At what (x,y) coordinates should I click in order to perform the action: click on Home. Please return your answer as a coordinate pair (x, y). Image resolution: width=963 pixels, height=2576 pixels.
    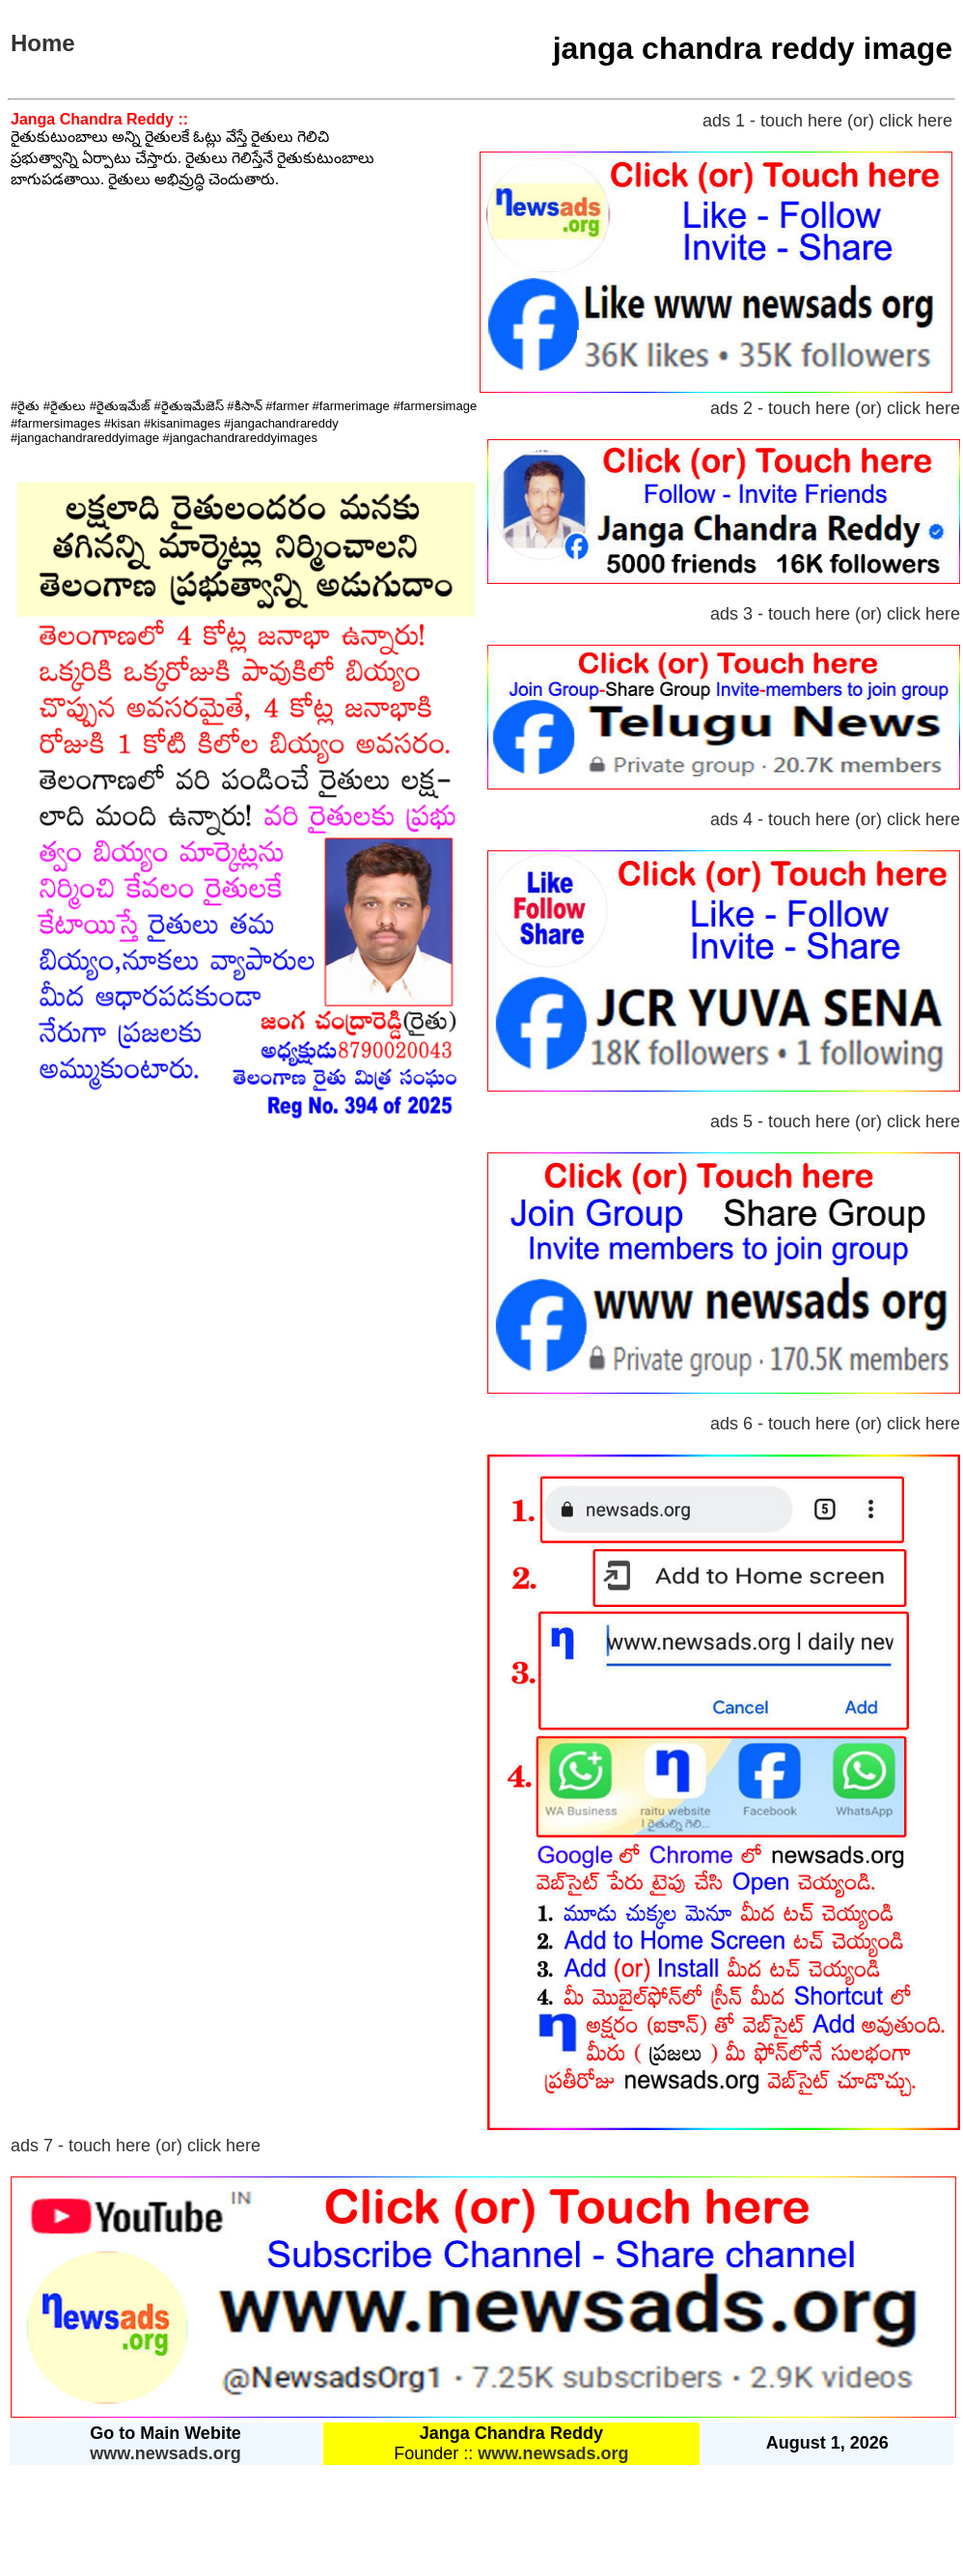
    Looking at the image, I should click on (43, 43).